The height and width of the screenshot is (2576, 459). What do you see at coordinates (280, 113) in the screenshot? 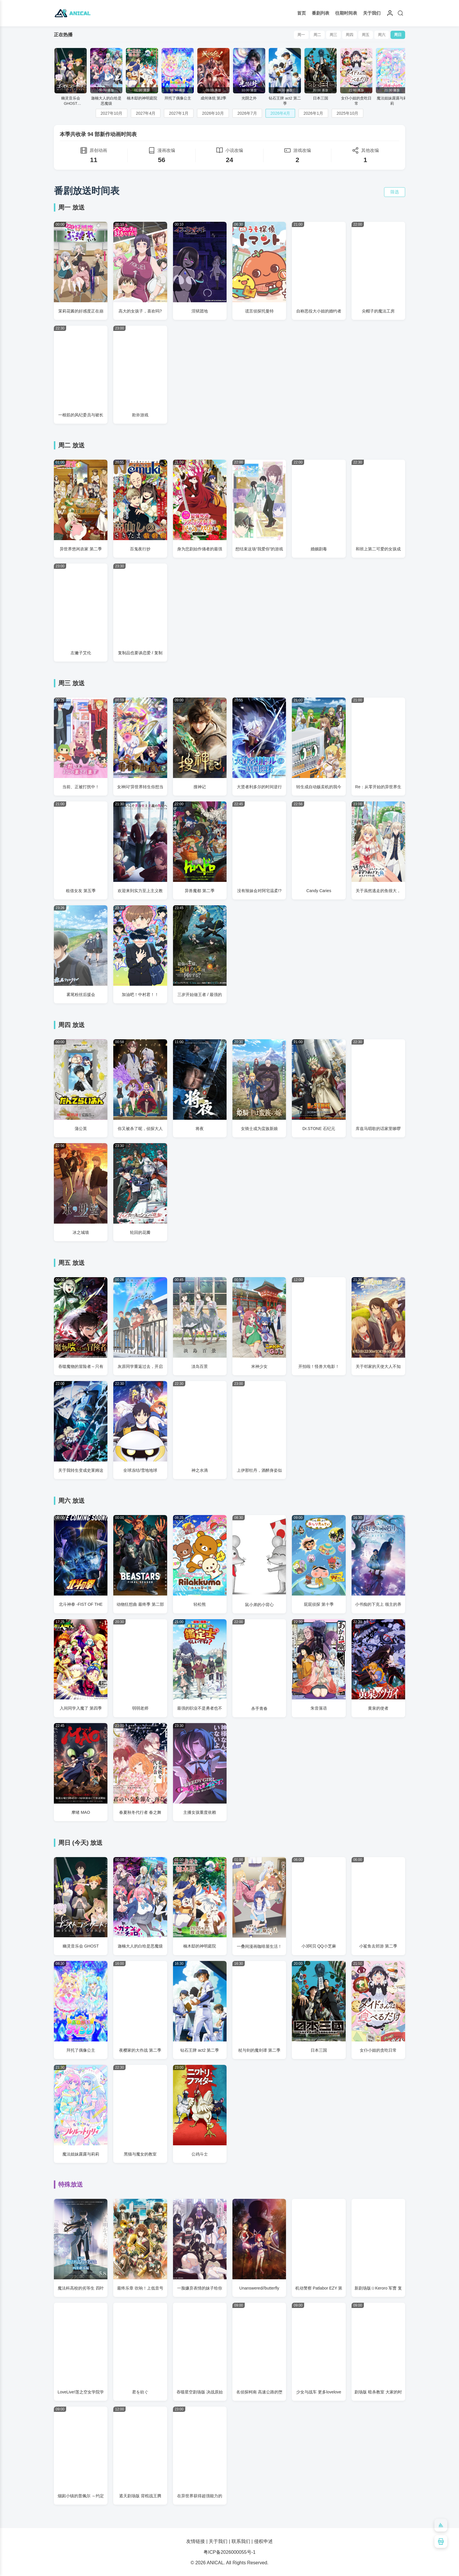
I see `2026年4月` at bounding box center [280, 113].